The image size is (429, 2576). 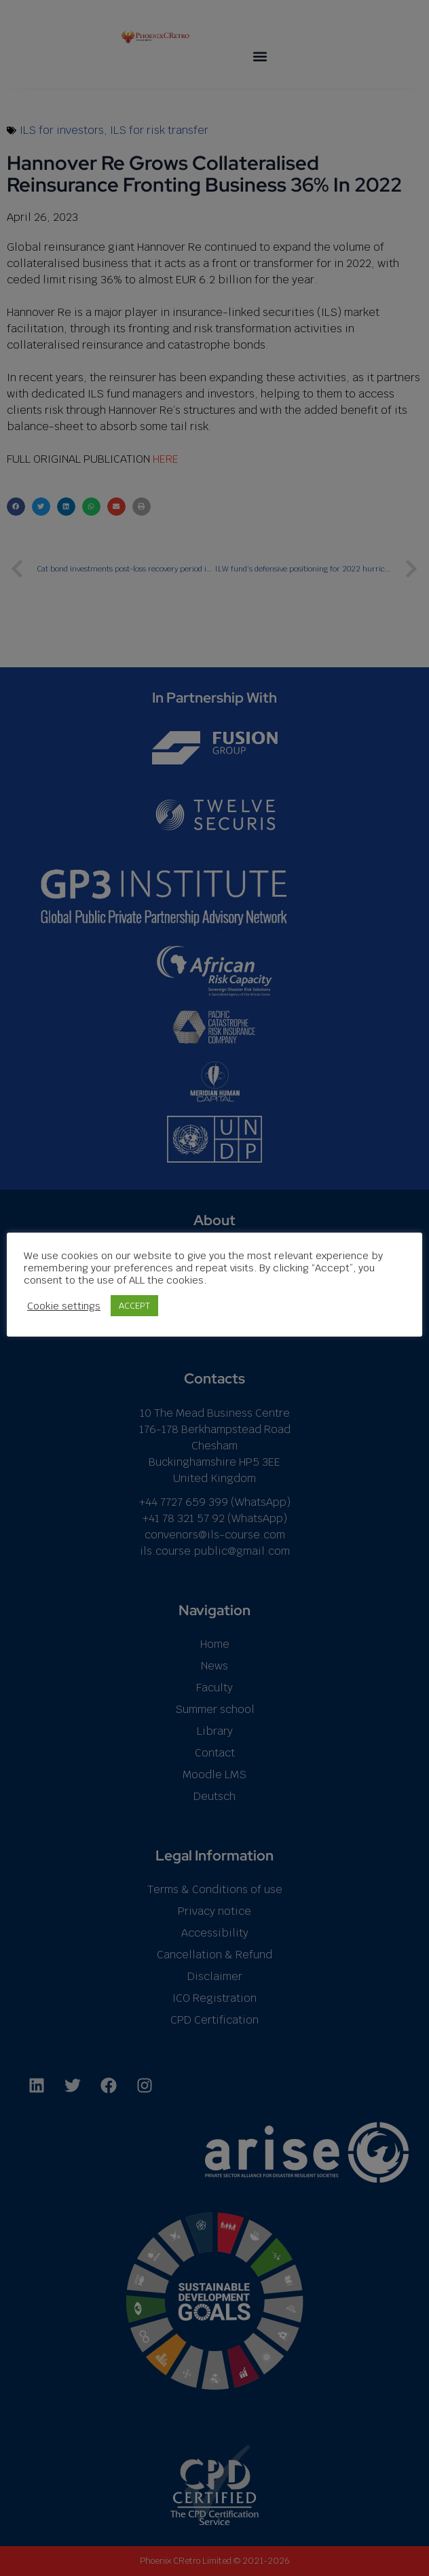 I want to click on Cookie settings [button], so click(x=63, y=1306).